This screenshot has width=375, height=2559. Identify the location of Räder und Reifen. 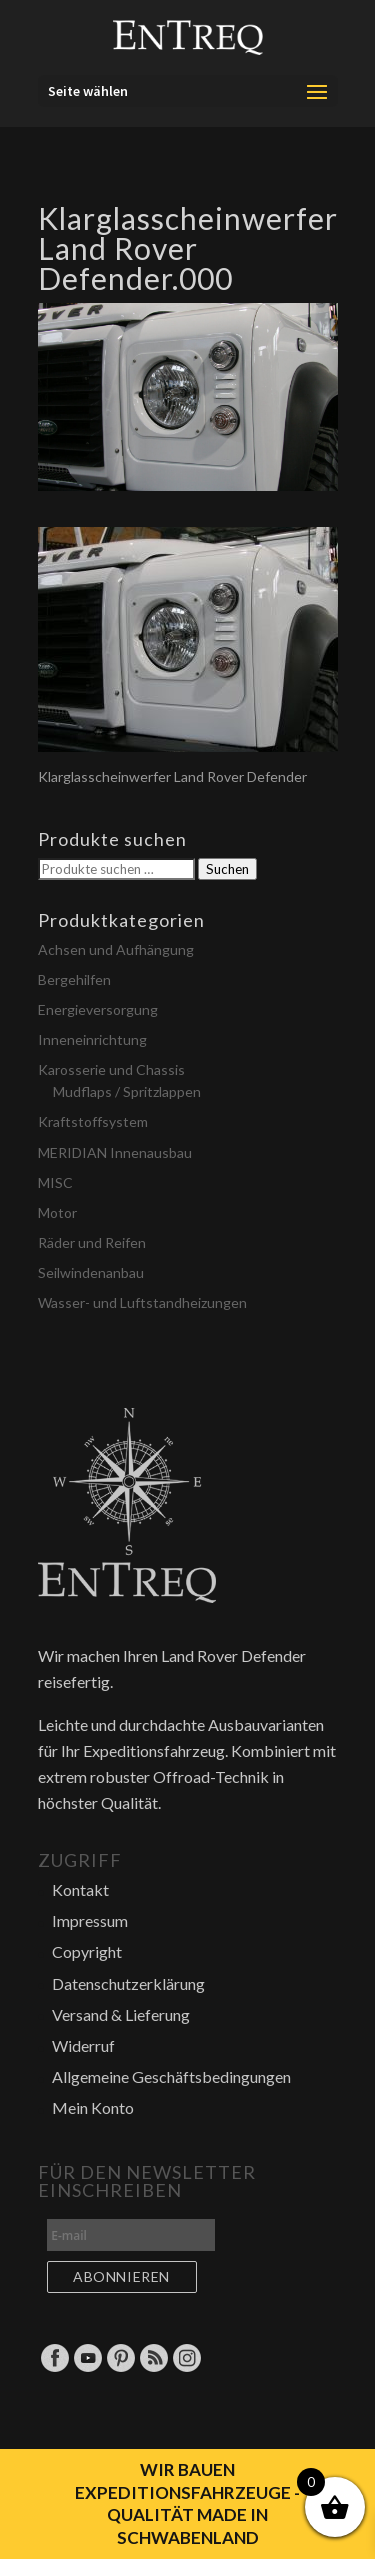
(92, 1242).